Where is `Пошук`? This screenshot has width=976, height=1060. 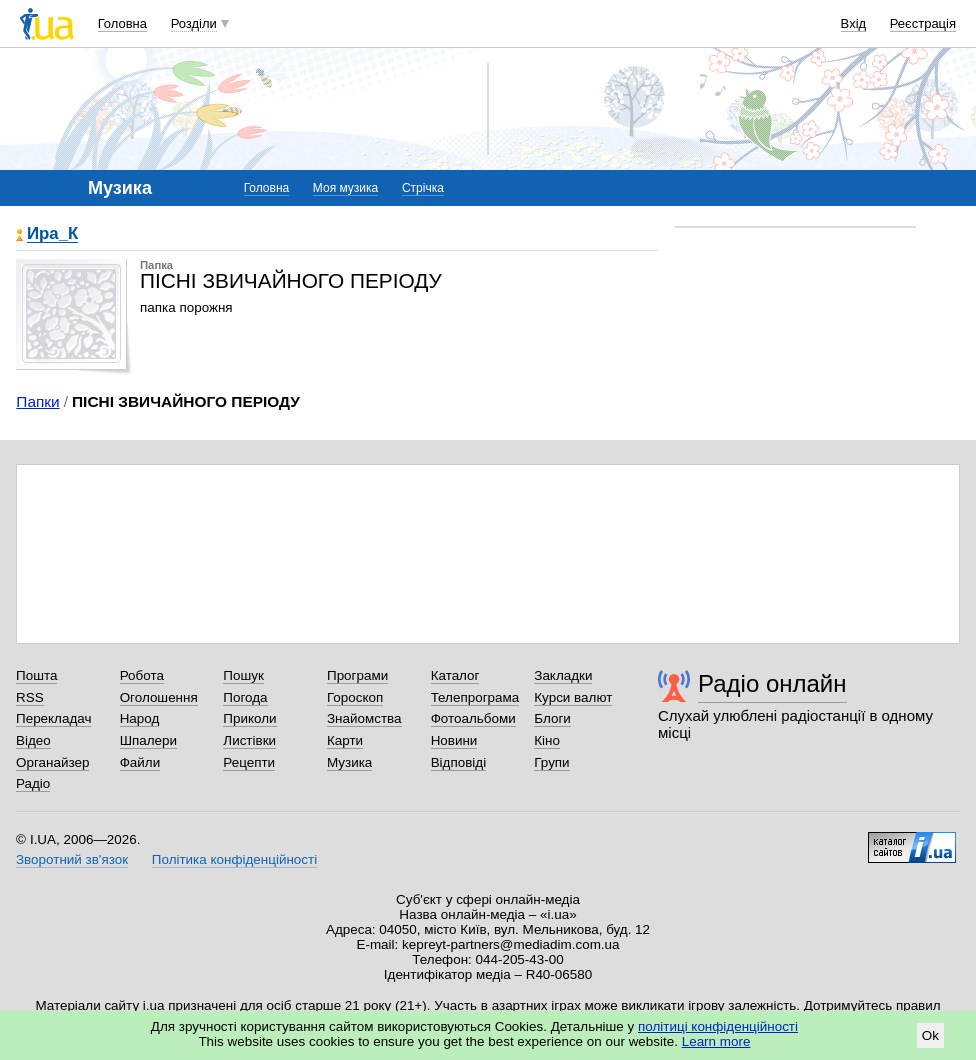
Пошук is located at coordinates (243, 675).